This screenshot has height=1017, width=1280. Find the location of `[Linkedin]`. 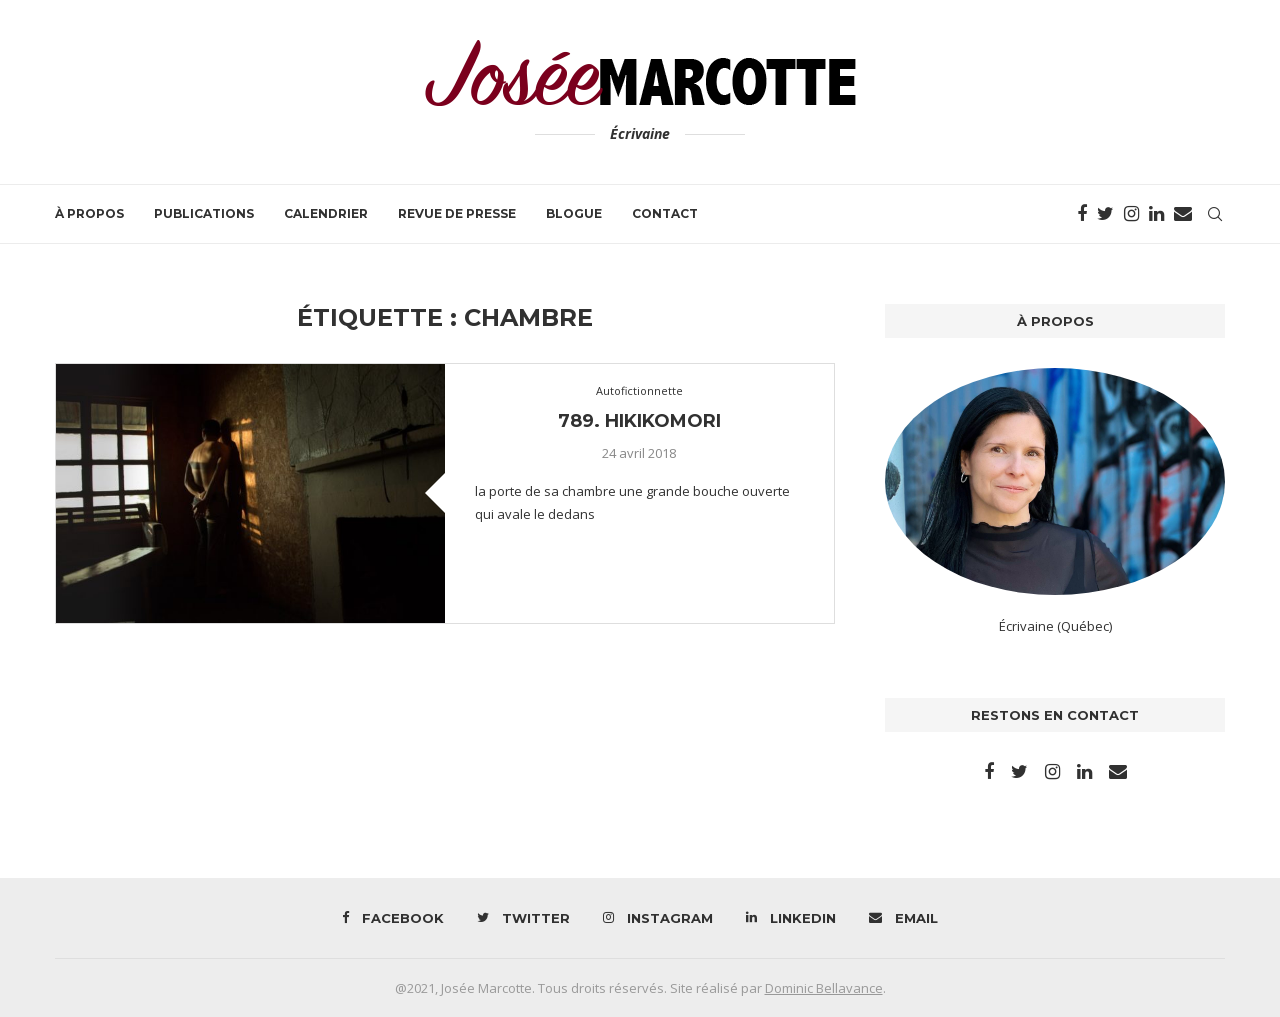

[Linkedin] is located at coordinates (1156, 214).